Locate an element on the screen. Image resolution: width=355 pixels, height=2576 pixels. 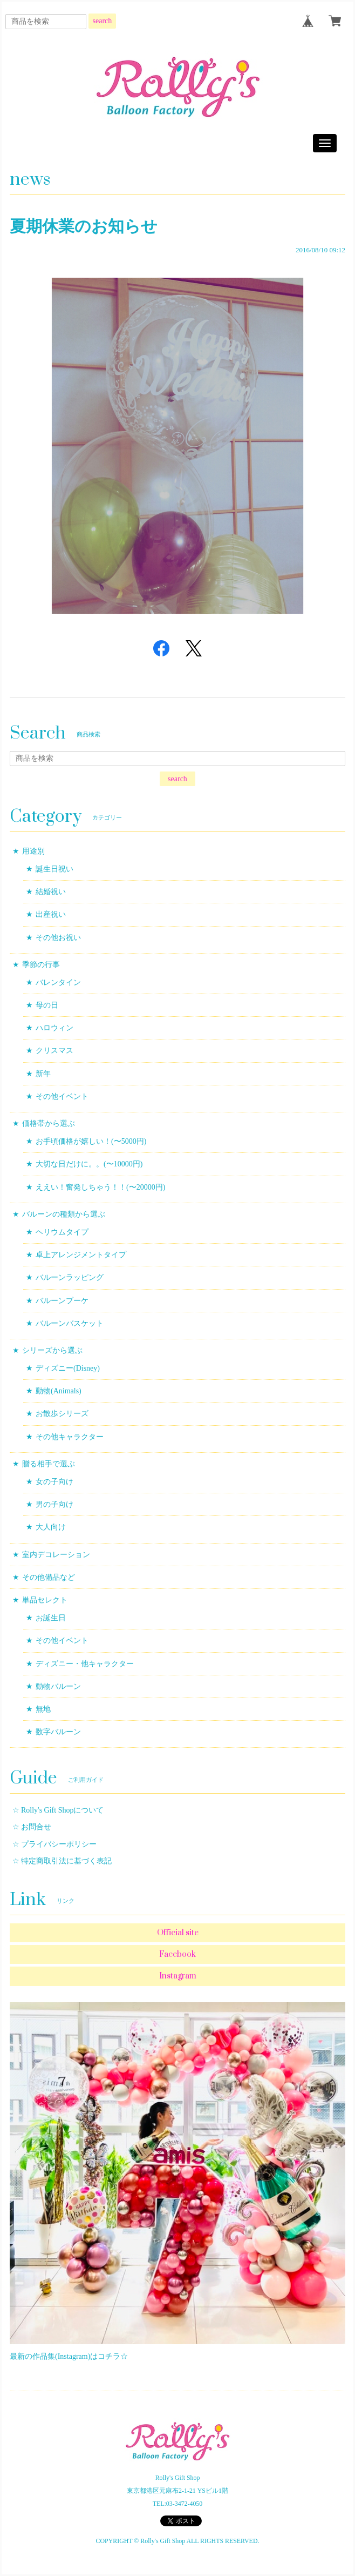
ディズニー・他キャラクター is located at coordinates (85, 1664).